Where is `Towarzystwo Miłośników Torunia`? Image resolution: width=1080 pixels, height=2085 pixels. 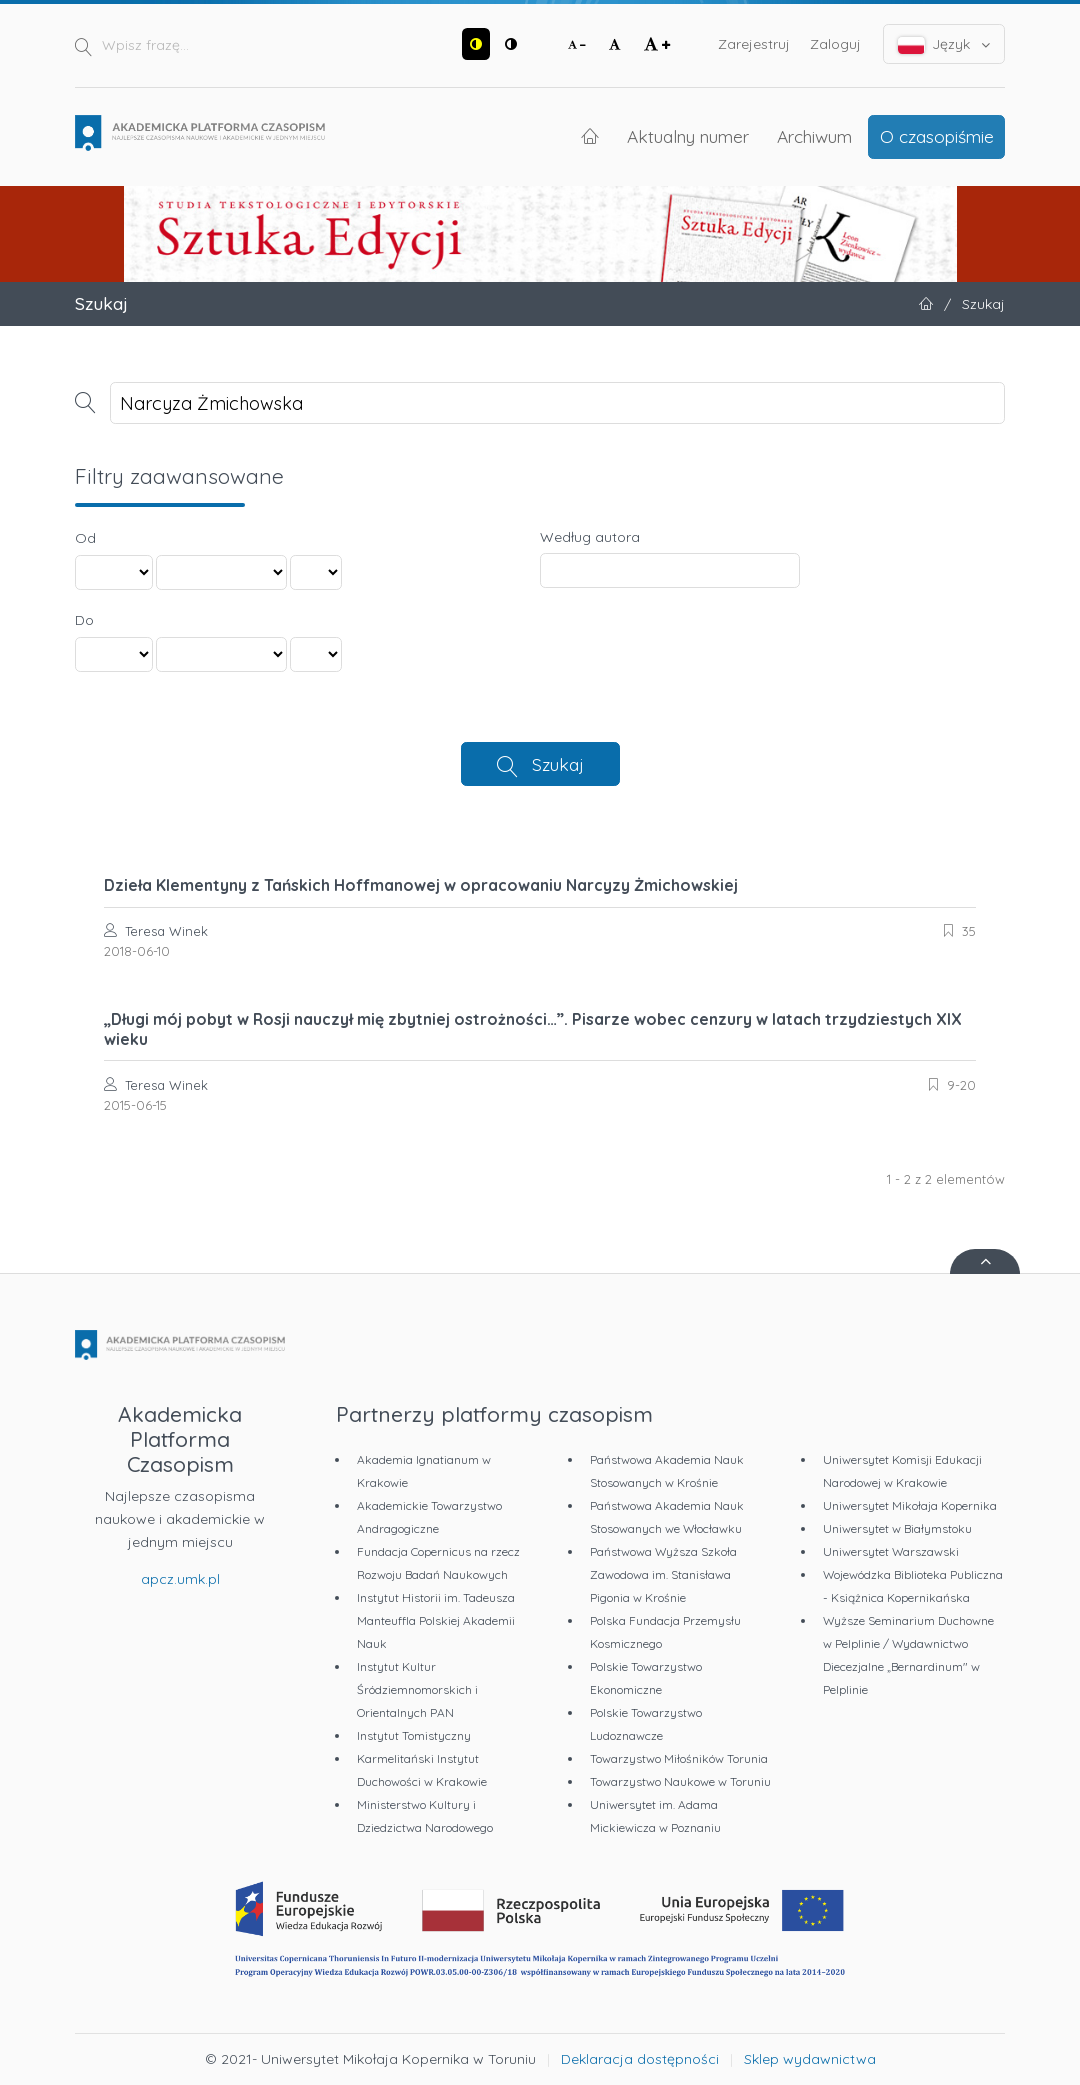
Towarzystwo Miłośników Torunia is located at coordinates (679, 1758).